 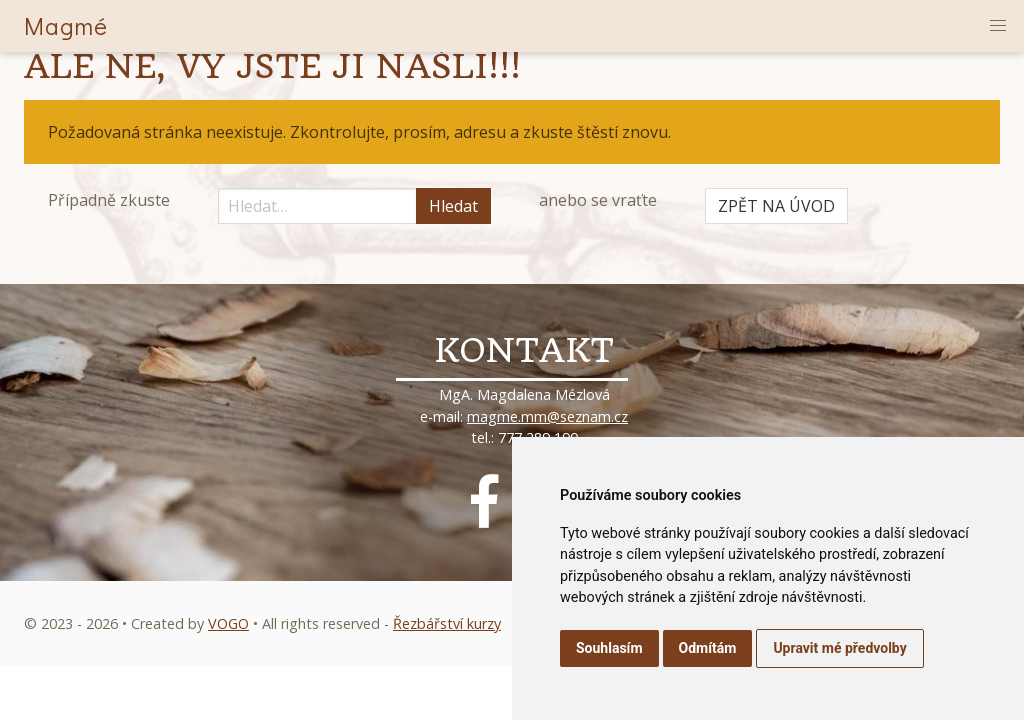 I want to click on Odmítám [button], so click(x=708, y=648).